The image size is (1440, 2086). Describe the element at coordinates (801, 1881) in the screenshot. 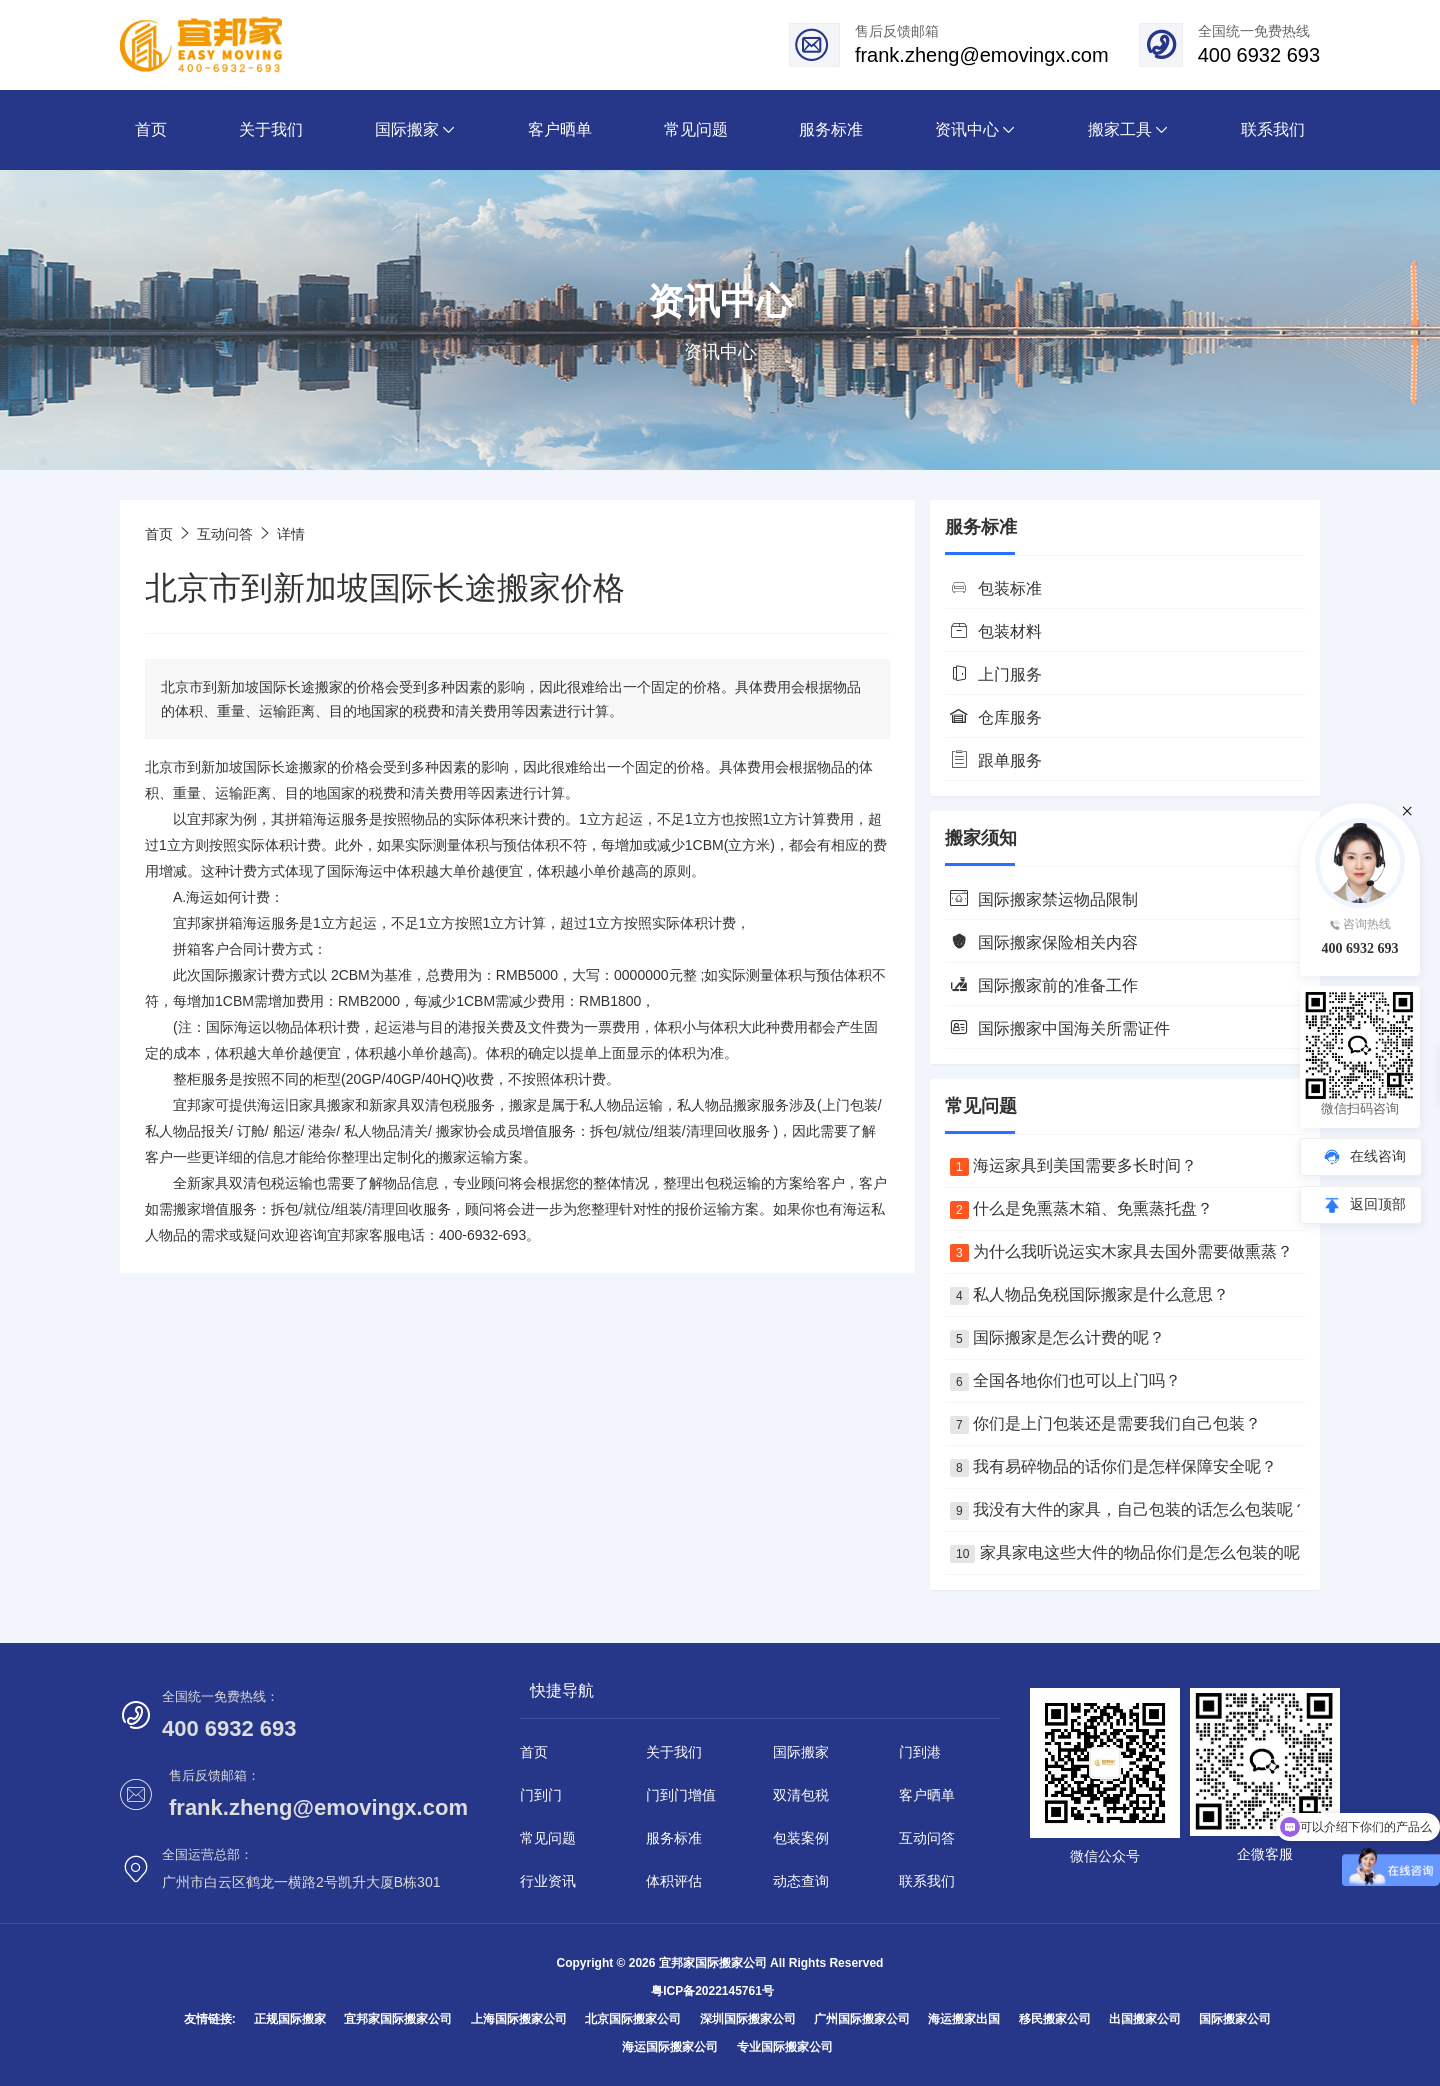

I see `动态查询` at that location.